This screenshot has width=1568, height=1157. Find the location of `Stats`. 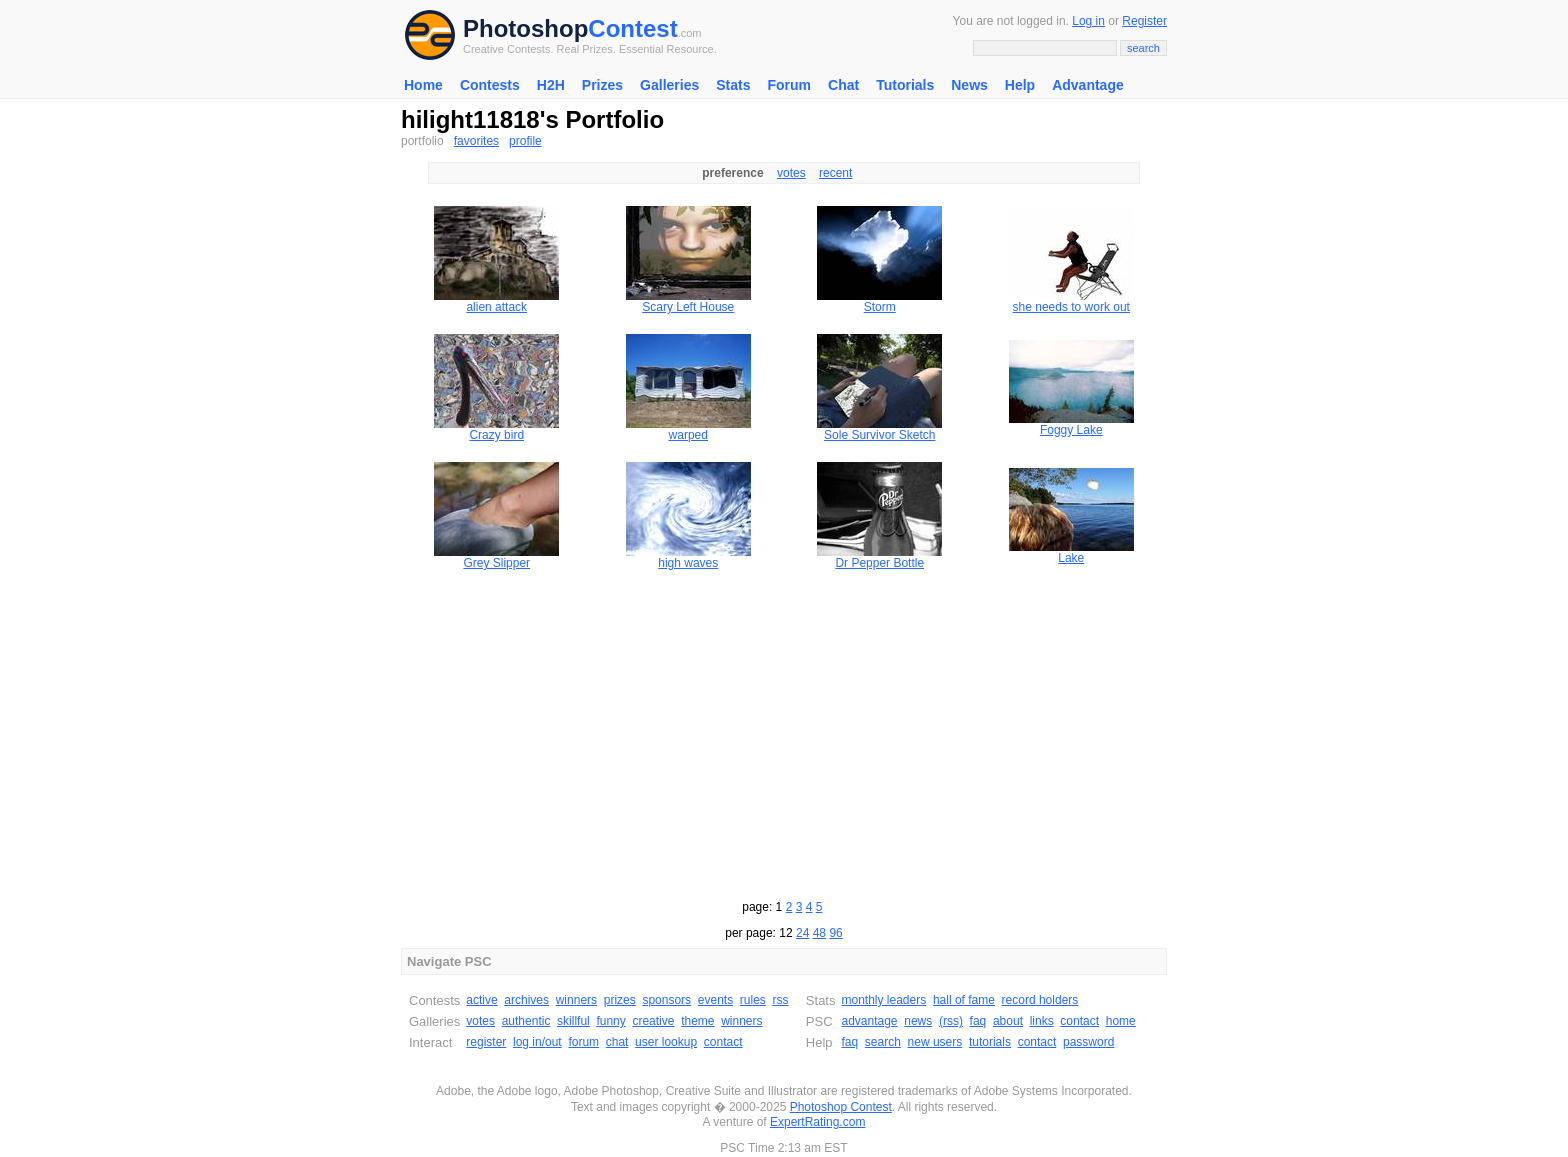

Stats is located at coordinates (733, 85).